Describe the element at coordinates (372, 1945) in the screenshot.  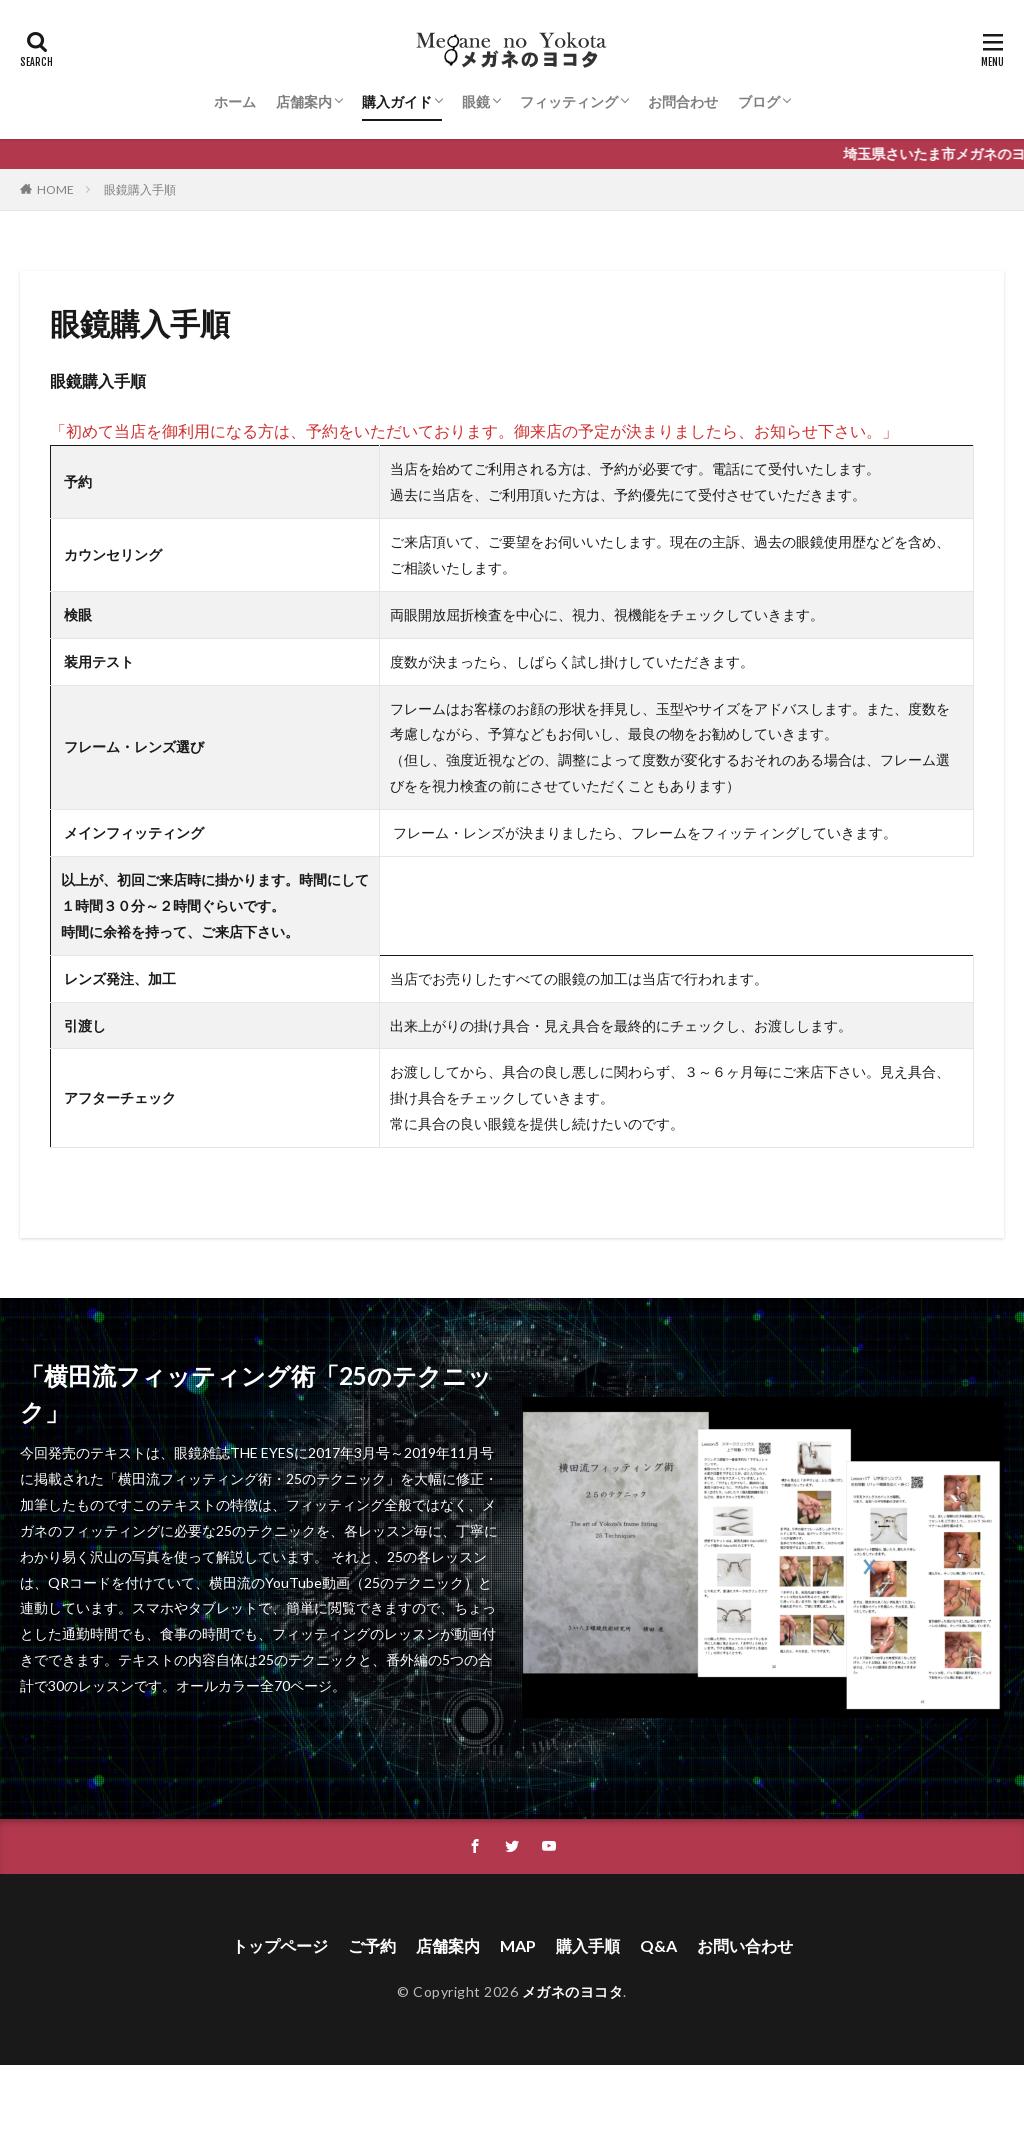
I see `ご予約` at that location.